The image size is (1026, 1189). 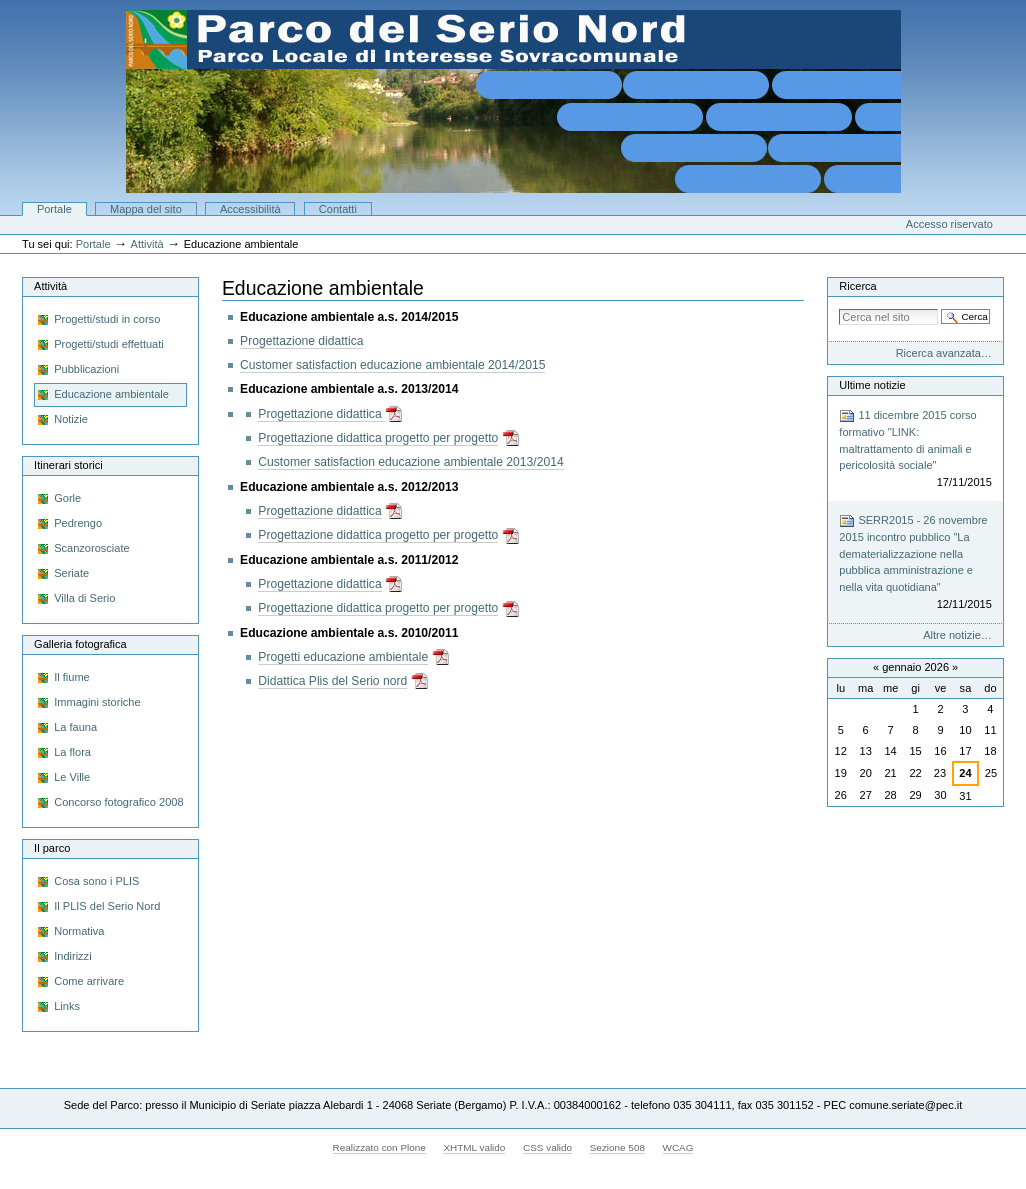 I want to click on Ricerca avanzata…, so click(x=944, y=353).